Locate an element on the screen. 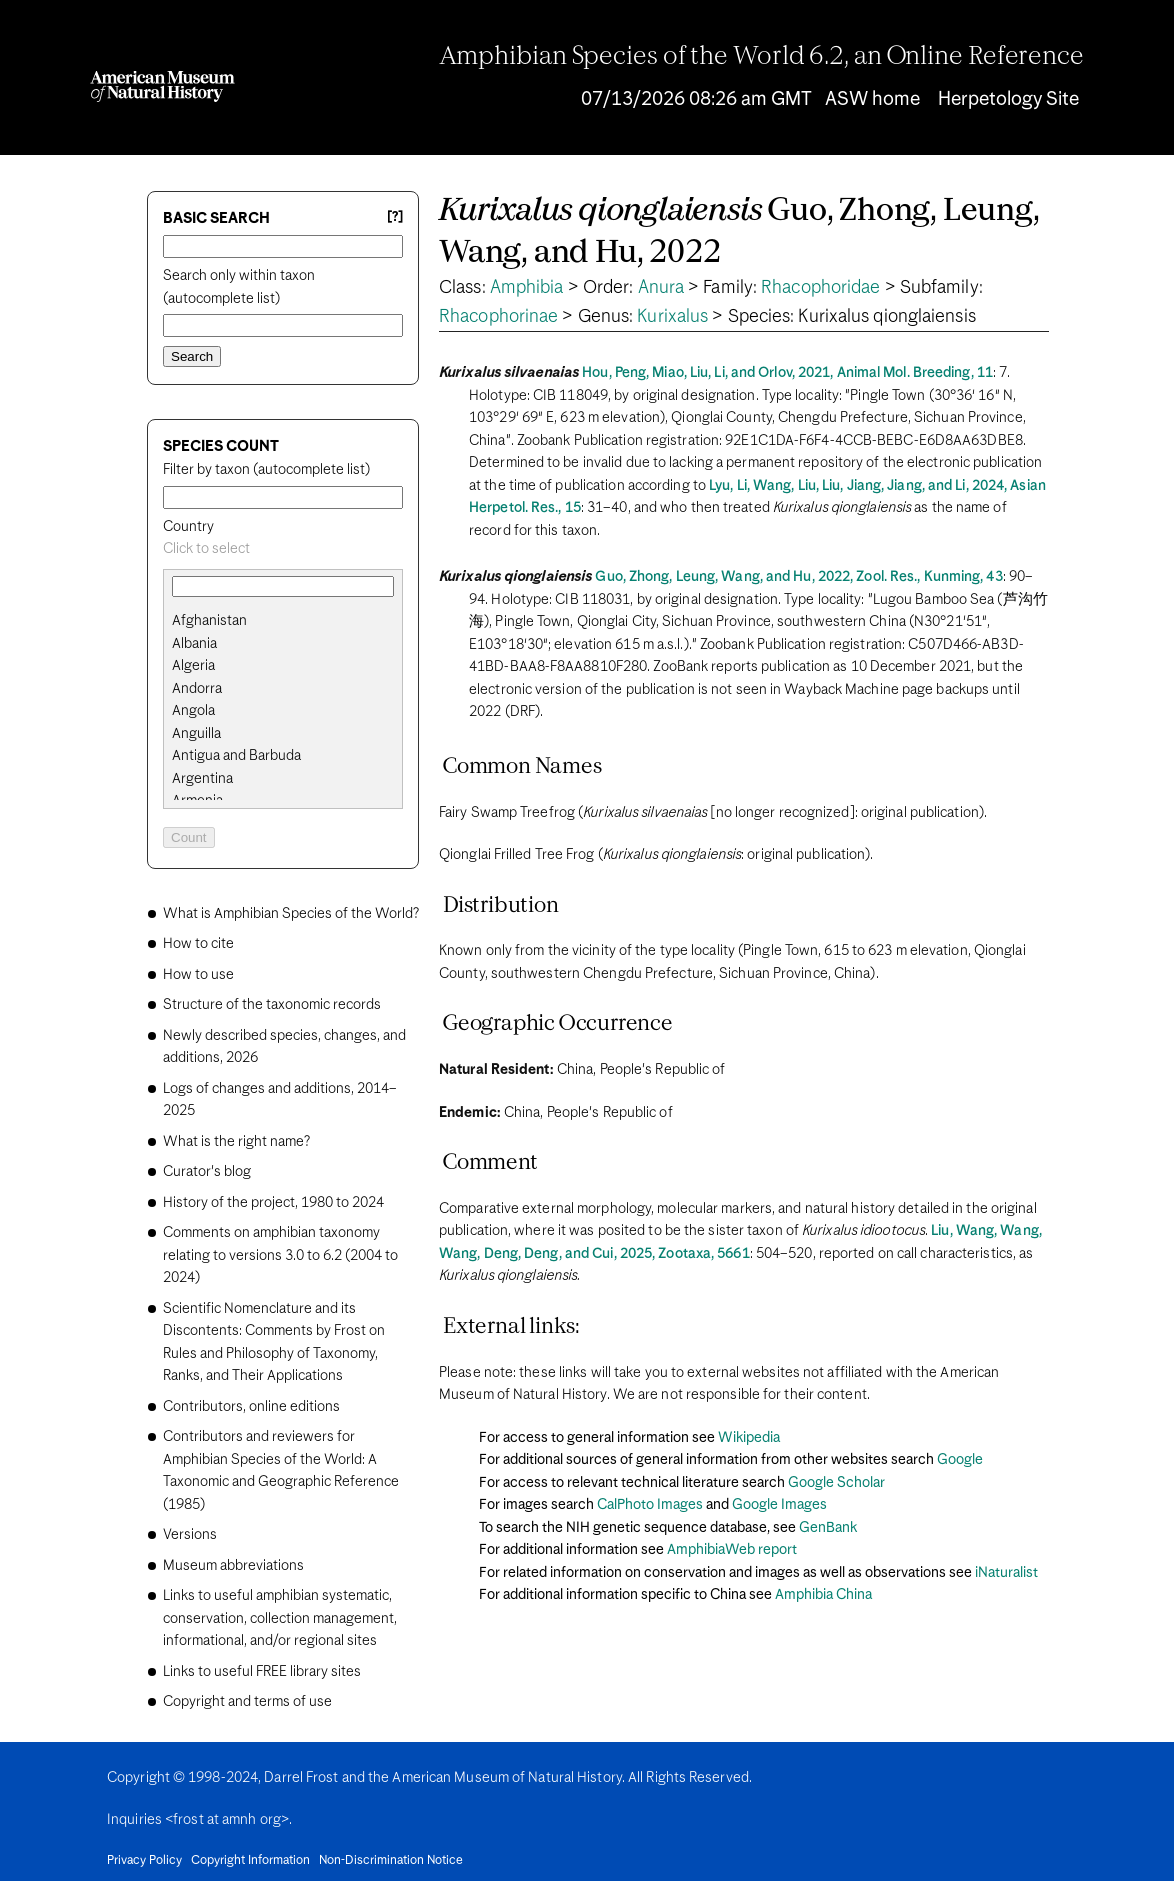  Guo, Zhong, Leung, Wang, and Hu, 2022 is located at coordinates (739, 232).